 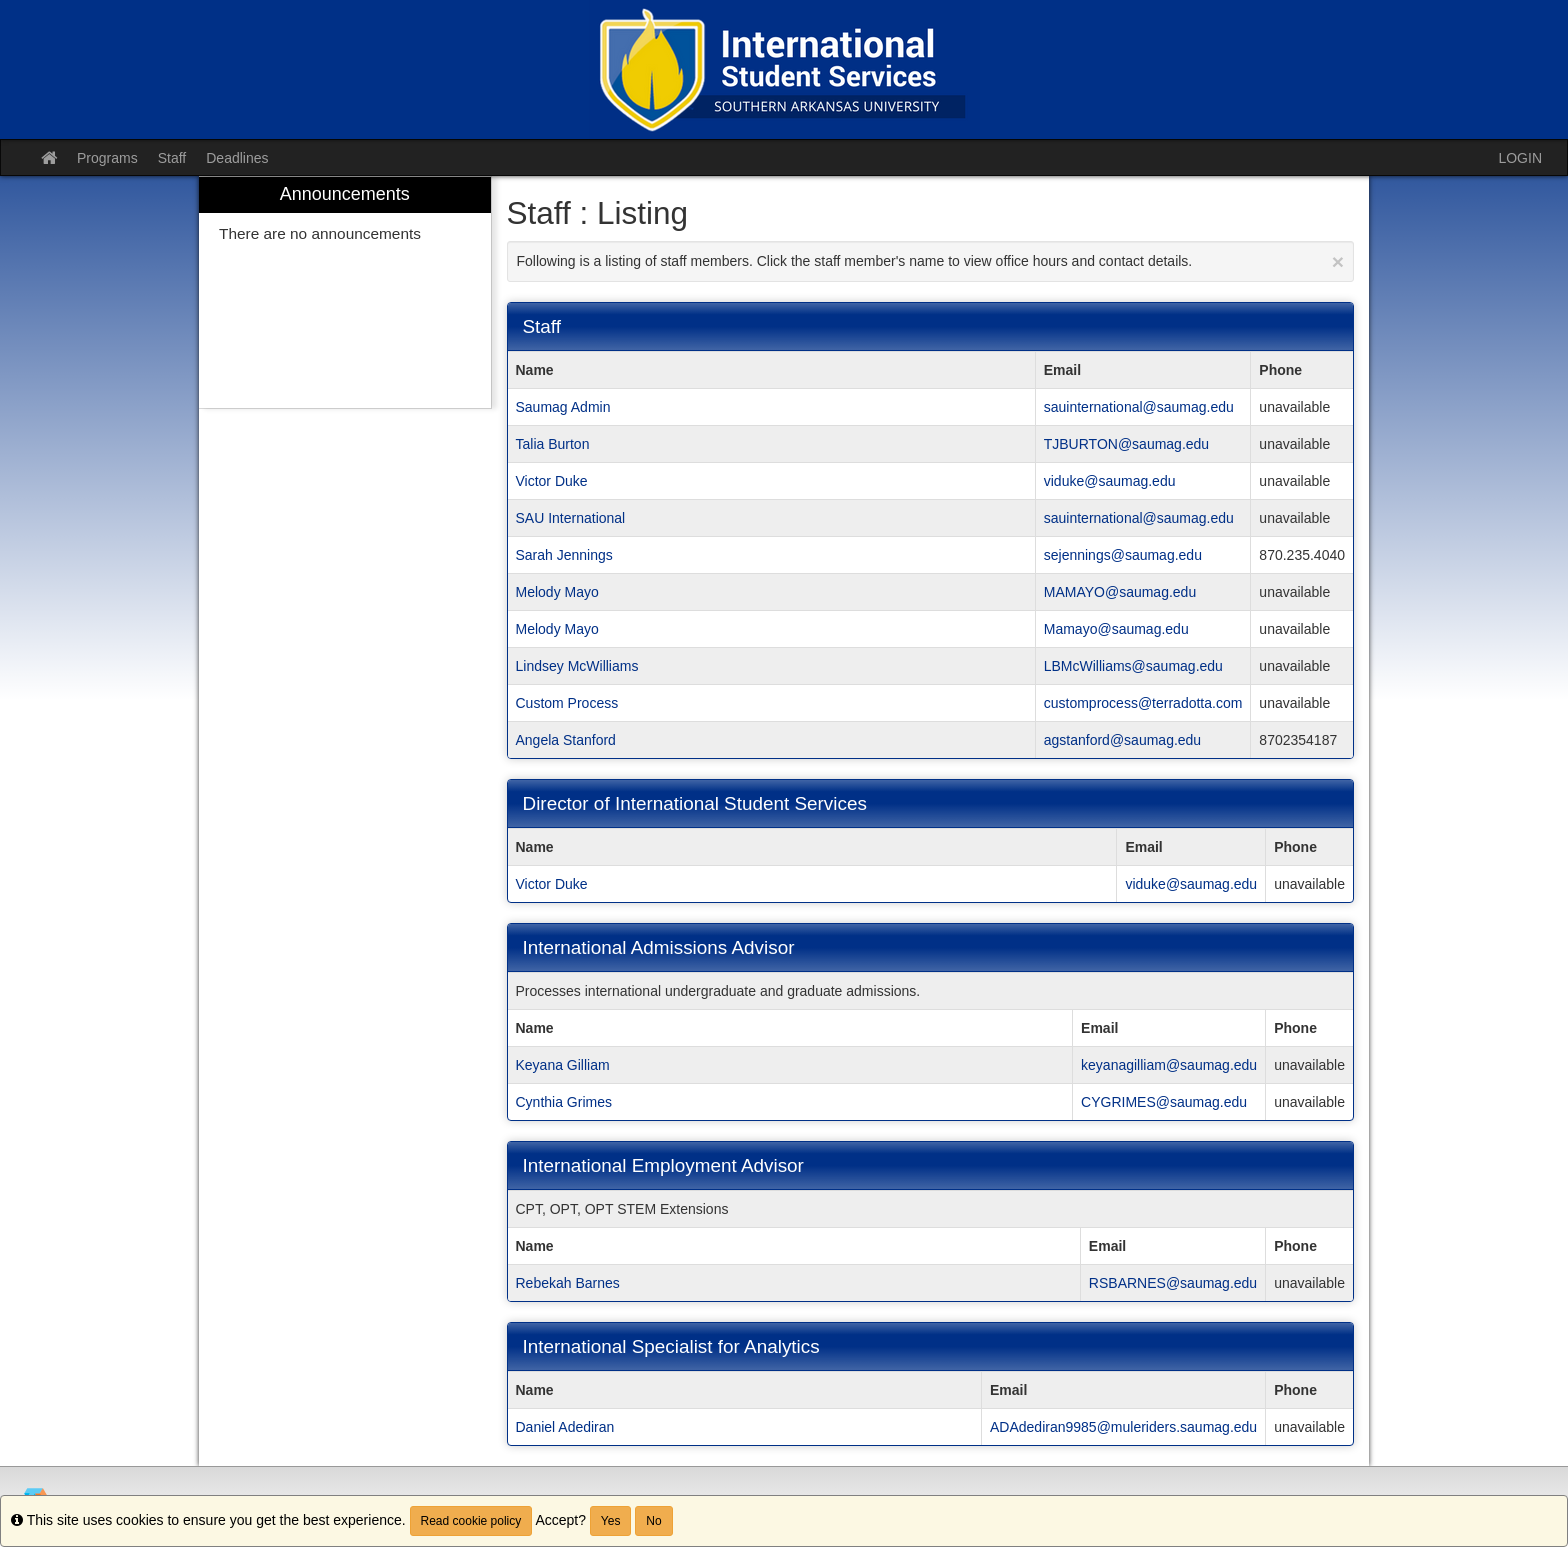 What do you see at coordinates (237, 158) in the screenshot?
I see `Deadlines` at bounding box center [237, 158].